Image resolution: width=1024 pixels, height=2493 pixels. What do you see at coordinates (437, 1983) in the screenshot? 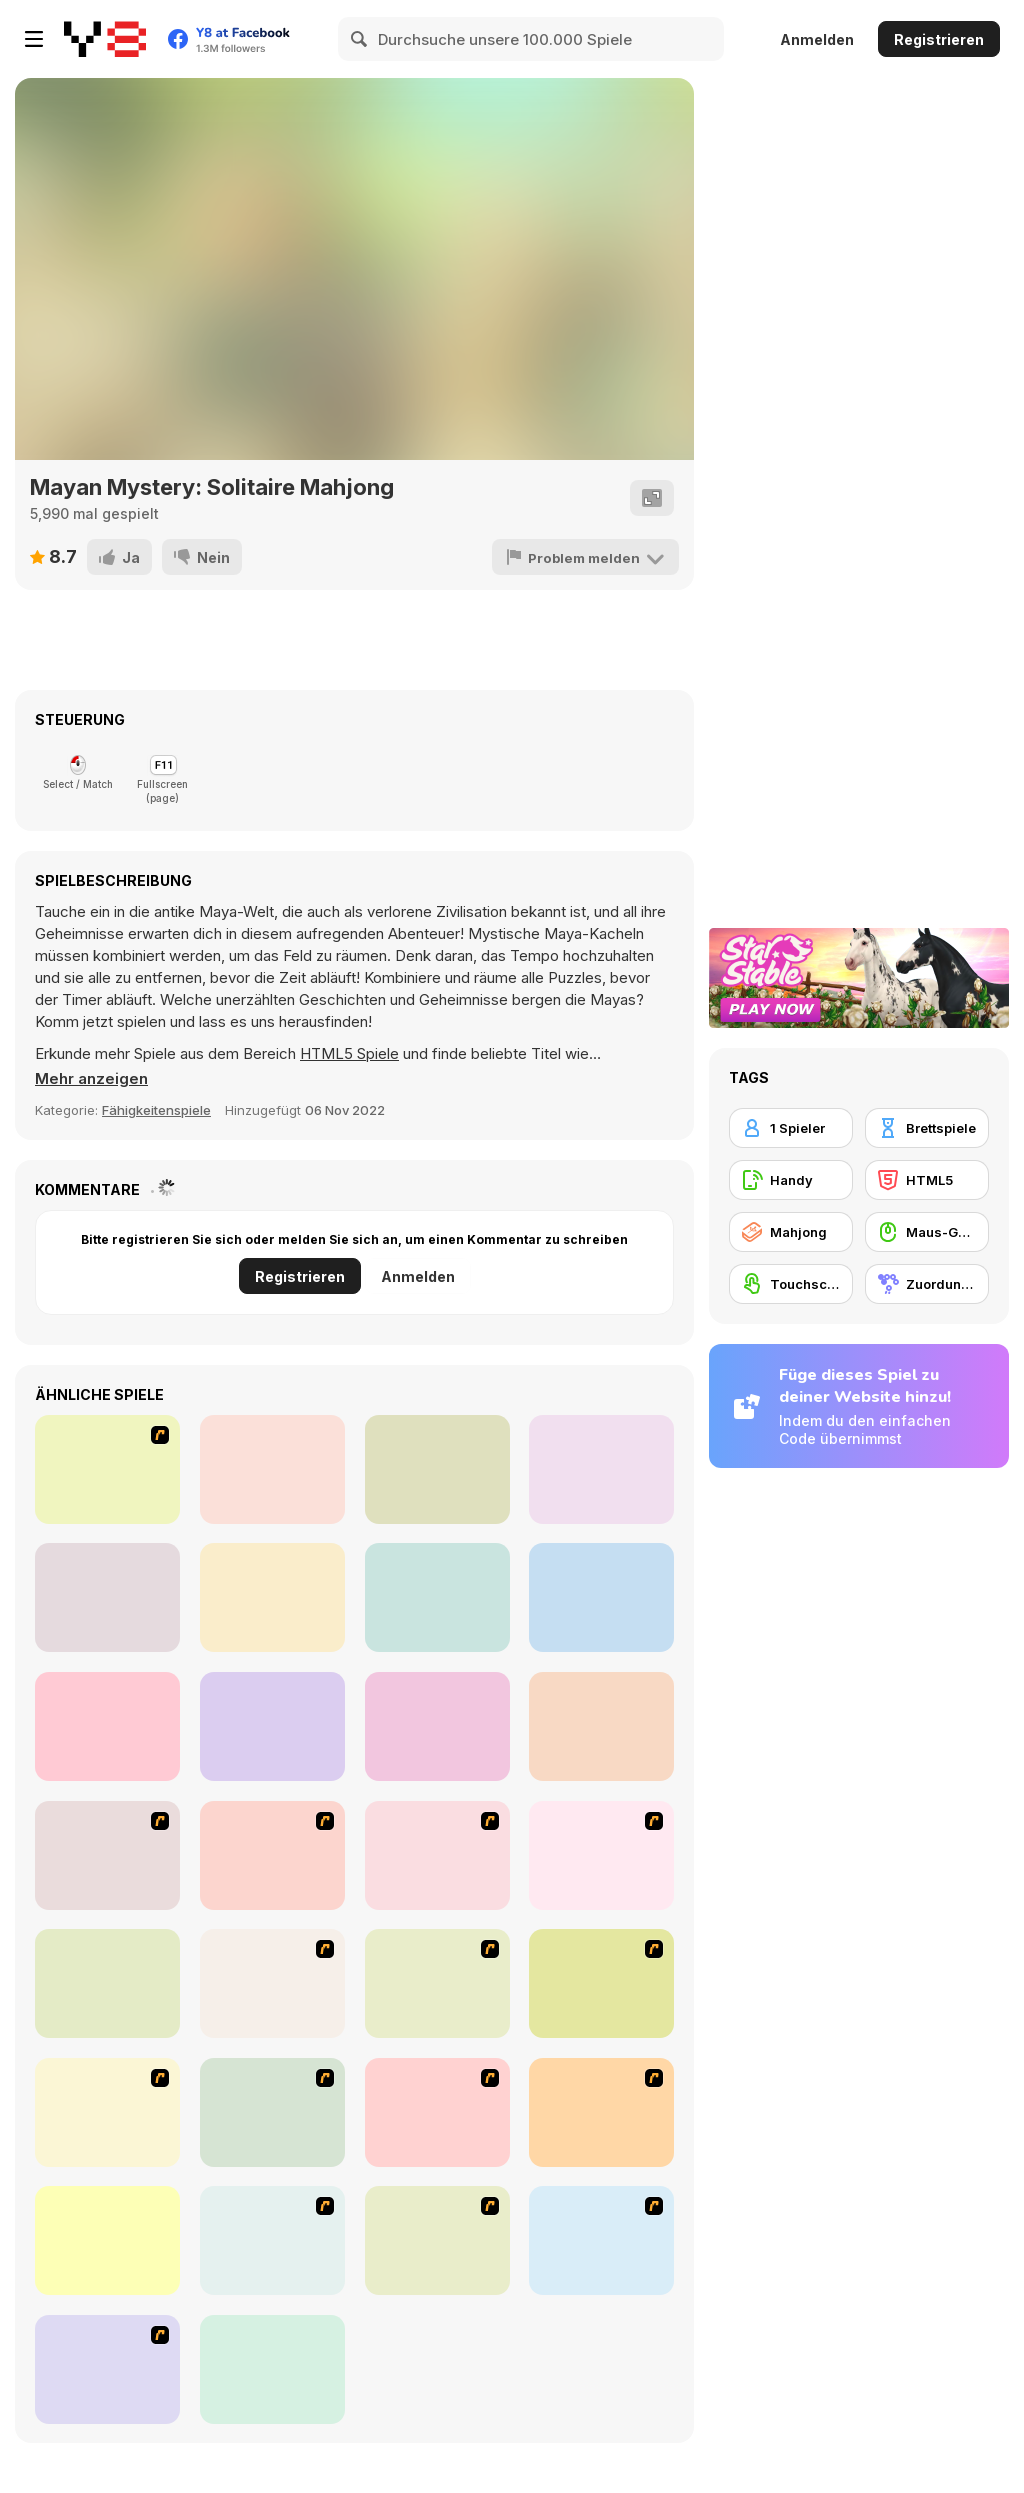
I see `[Atlantis Quest]` at bounding box center [437, 1983].